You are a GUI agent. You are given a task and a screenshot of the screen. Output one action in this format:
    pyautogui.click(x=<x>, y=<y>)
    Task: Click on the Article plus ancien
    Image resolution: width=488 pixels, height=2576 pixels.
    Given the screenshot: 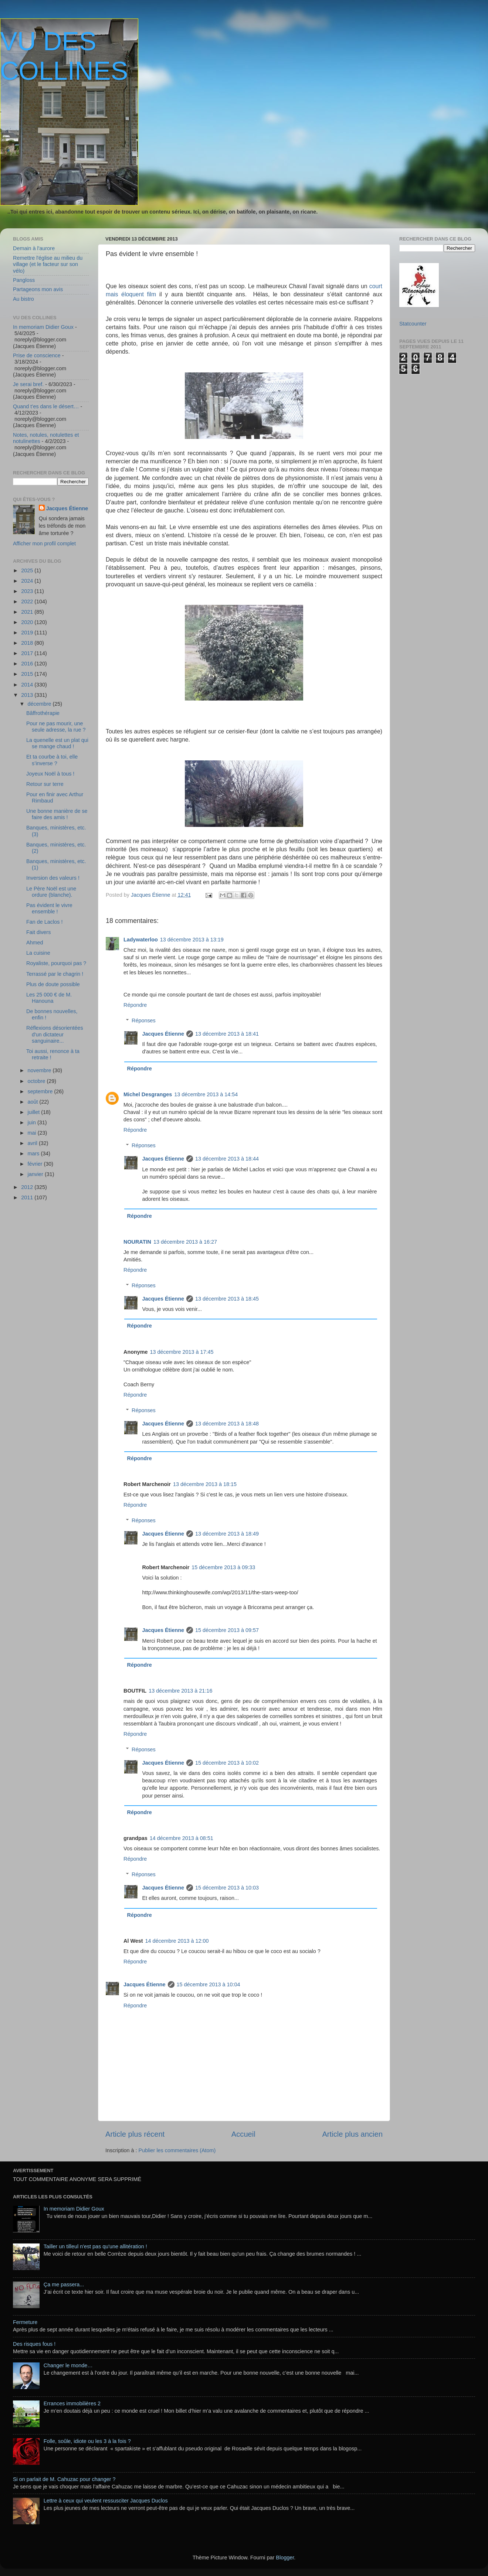 What is the action you would take?
    pyautogui.click(x=352, y=2134)
    